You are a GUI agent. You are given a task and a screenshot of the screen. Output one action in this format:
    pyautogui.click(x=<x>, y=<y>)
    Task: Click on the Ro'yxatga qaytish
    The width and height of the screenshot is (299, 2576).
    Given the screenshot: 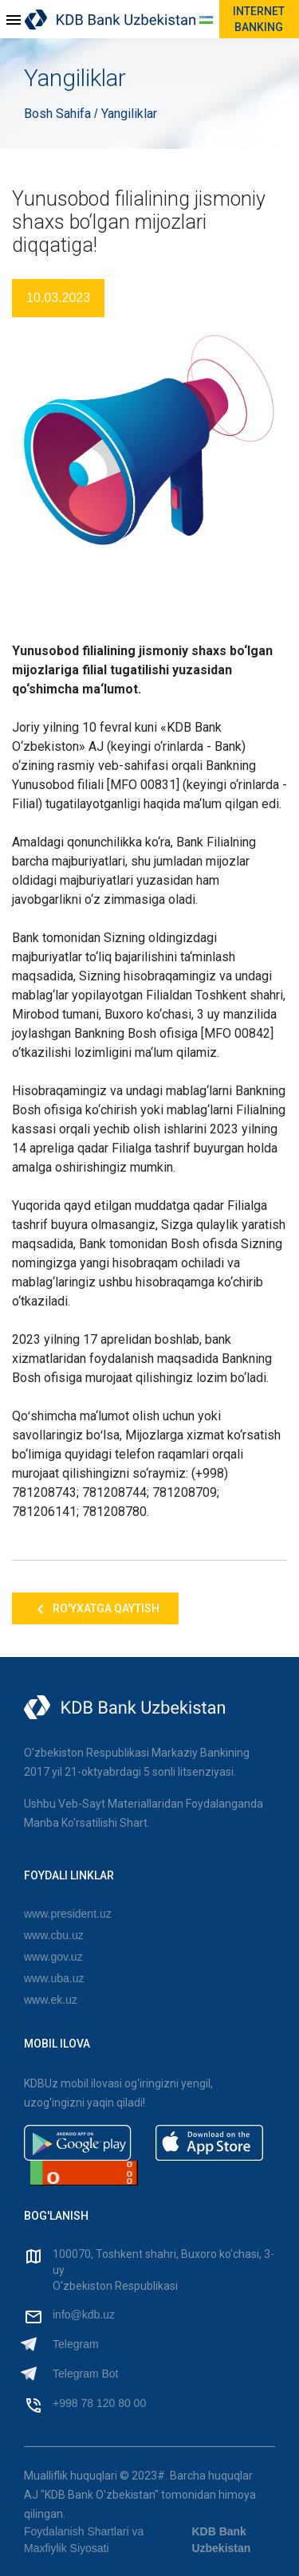 What is the action you would take?
    pyautogui.click(x=95, y=1609)
    